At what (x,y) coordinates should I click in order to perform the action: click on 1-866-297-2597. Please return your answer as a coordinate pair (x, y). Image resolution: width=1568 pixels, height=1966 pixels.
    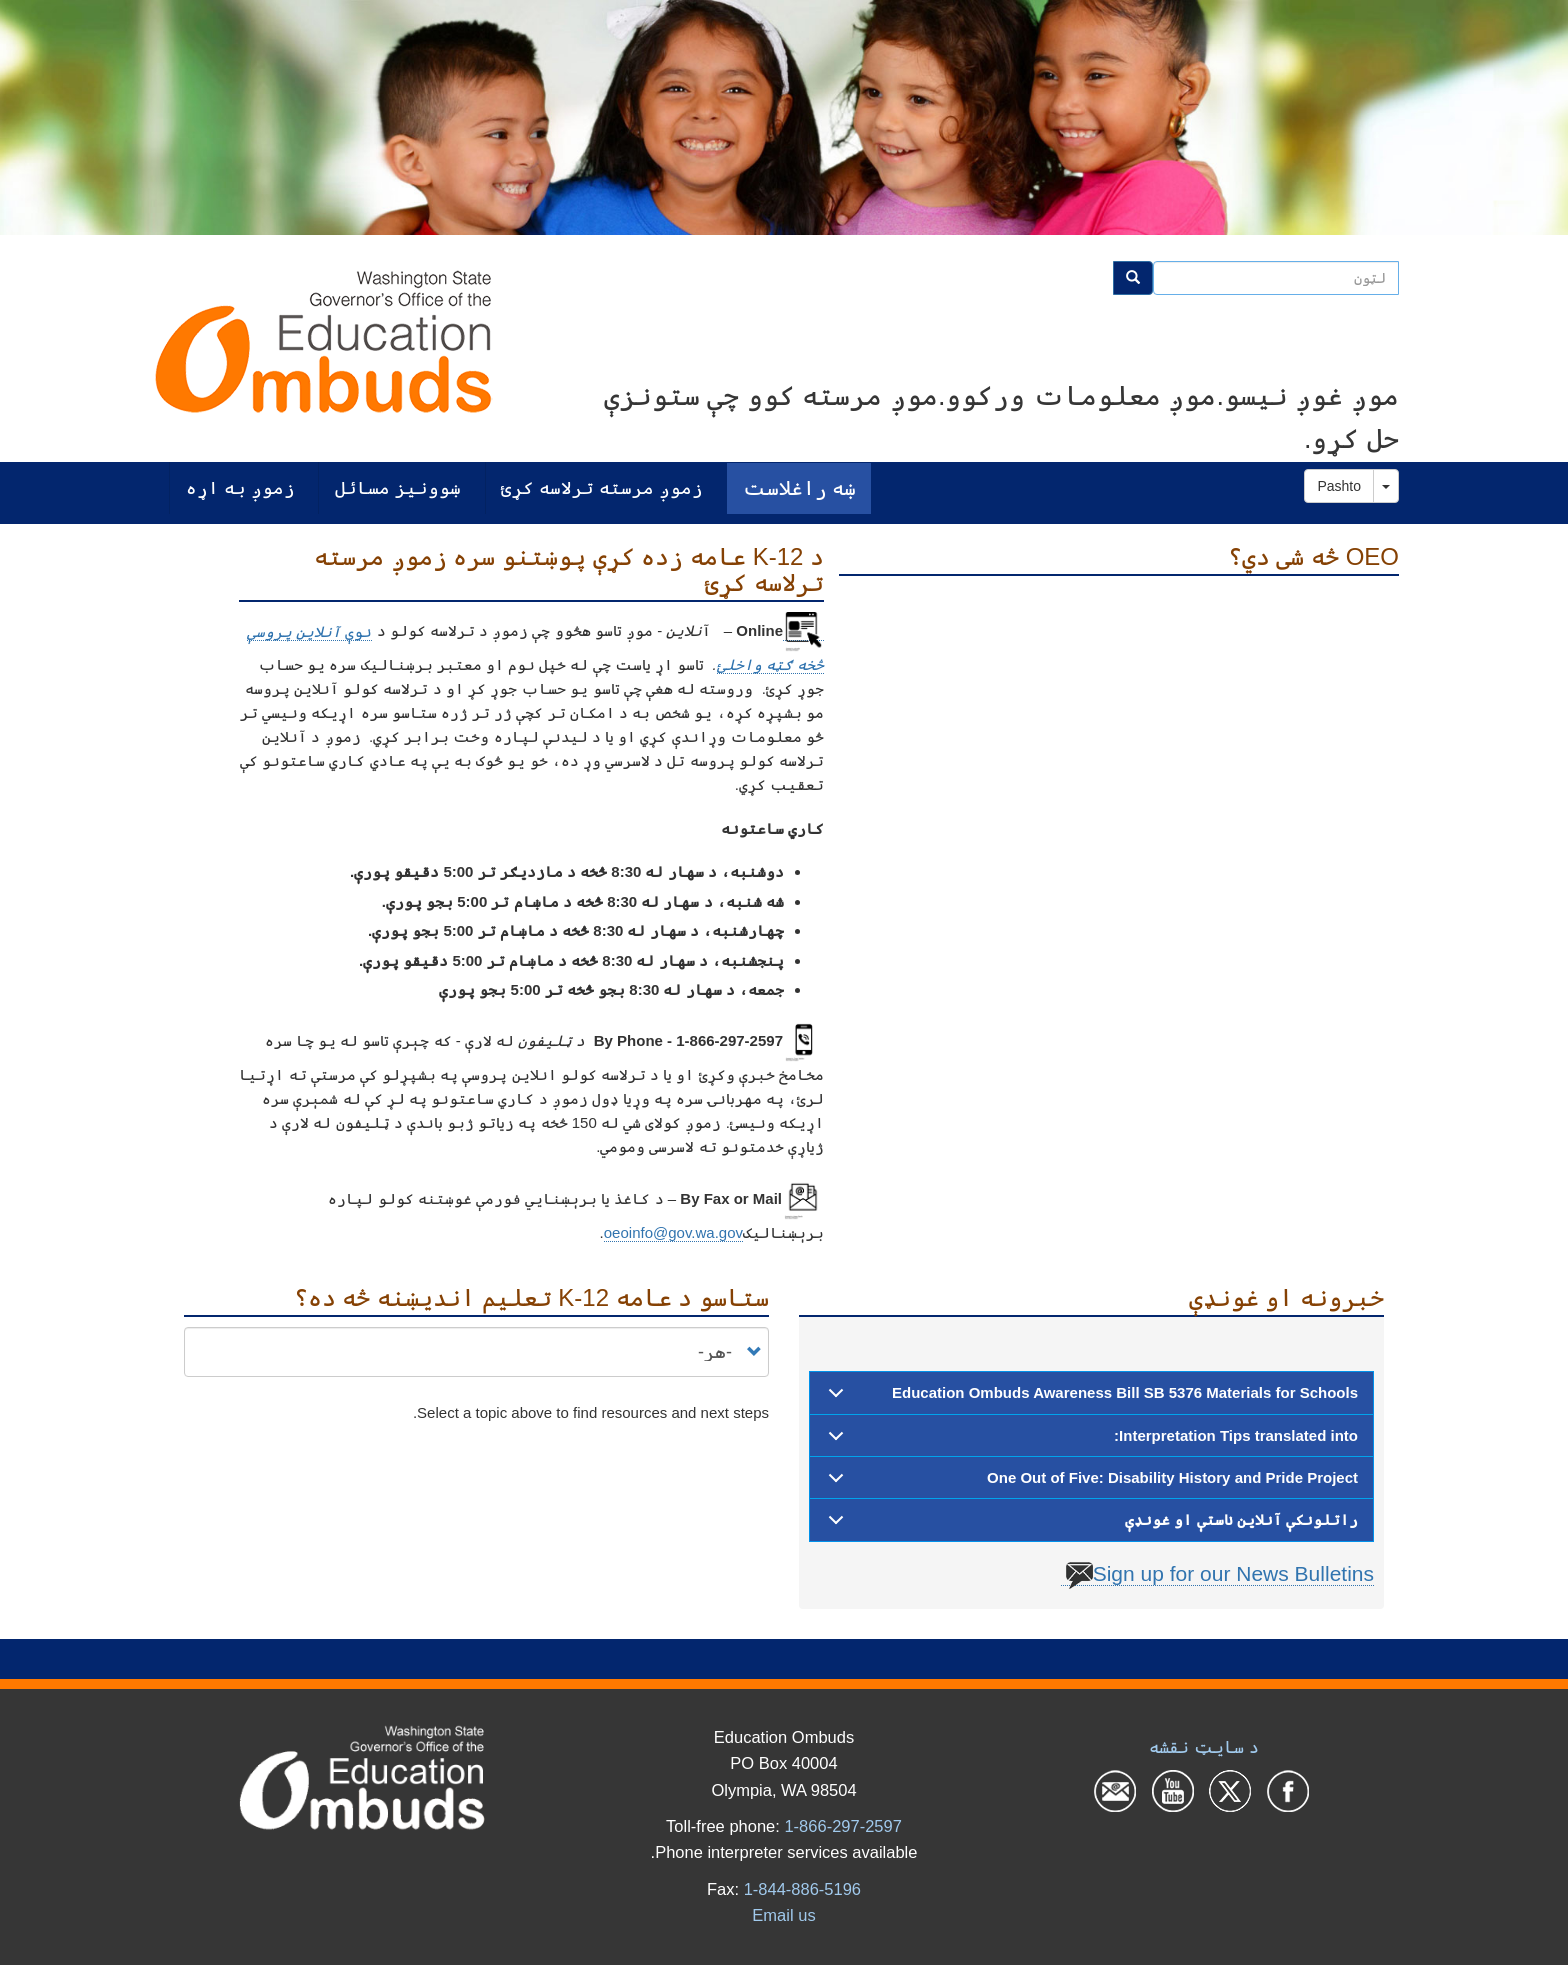
    Looking at the image, I should click on (842, 1826).